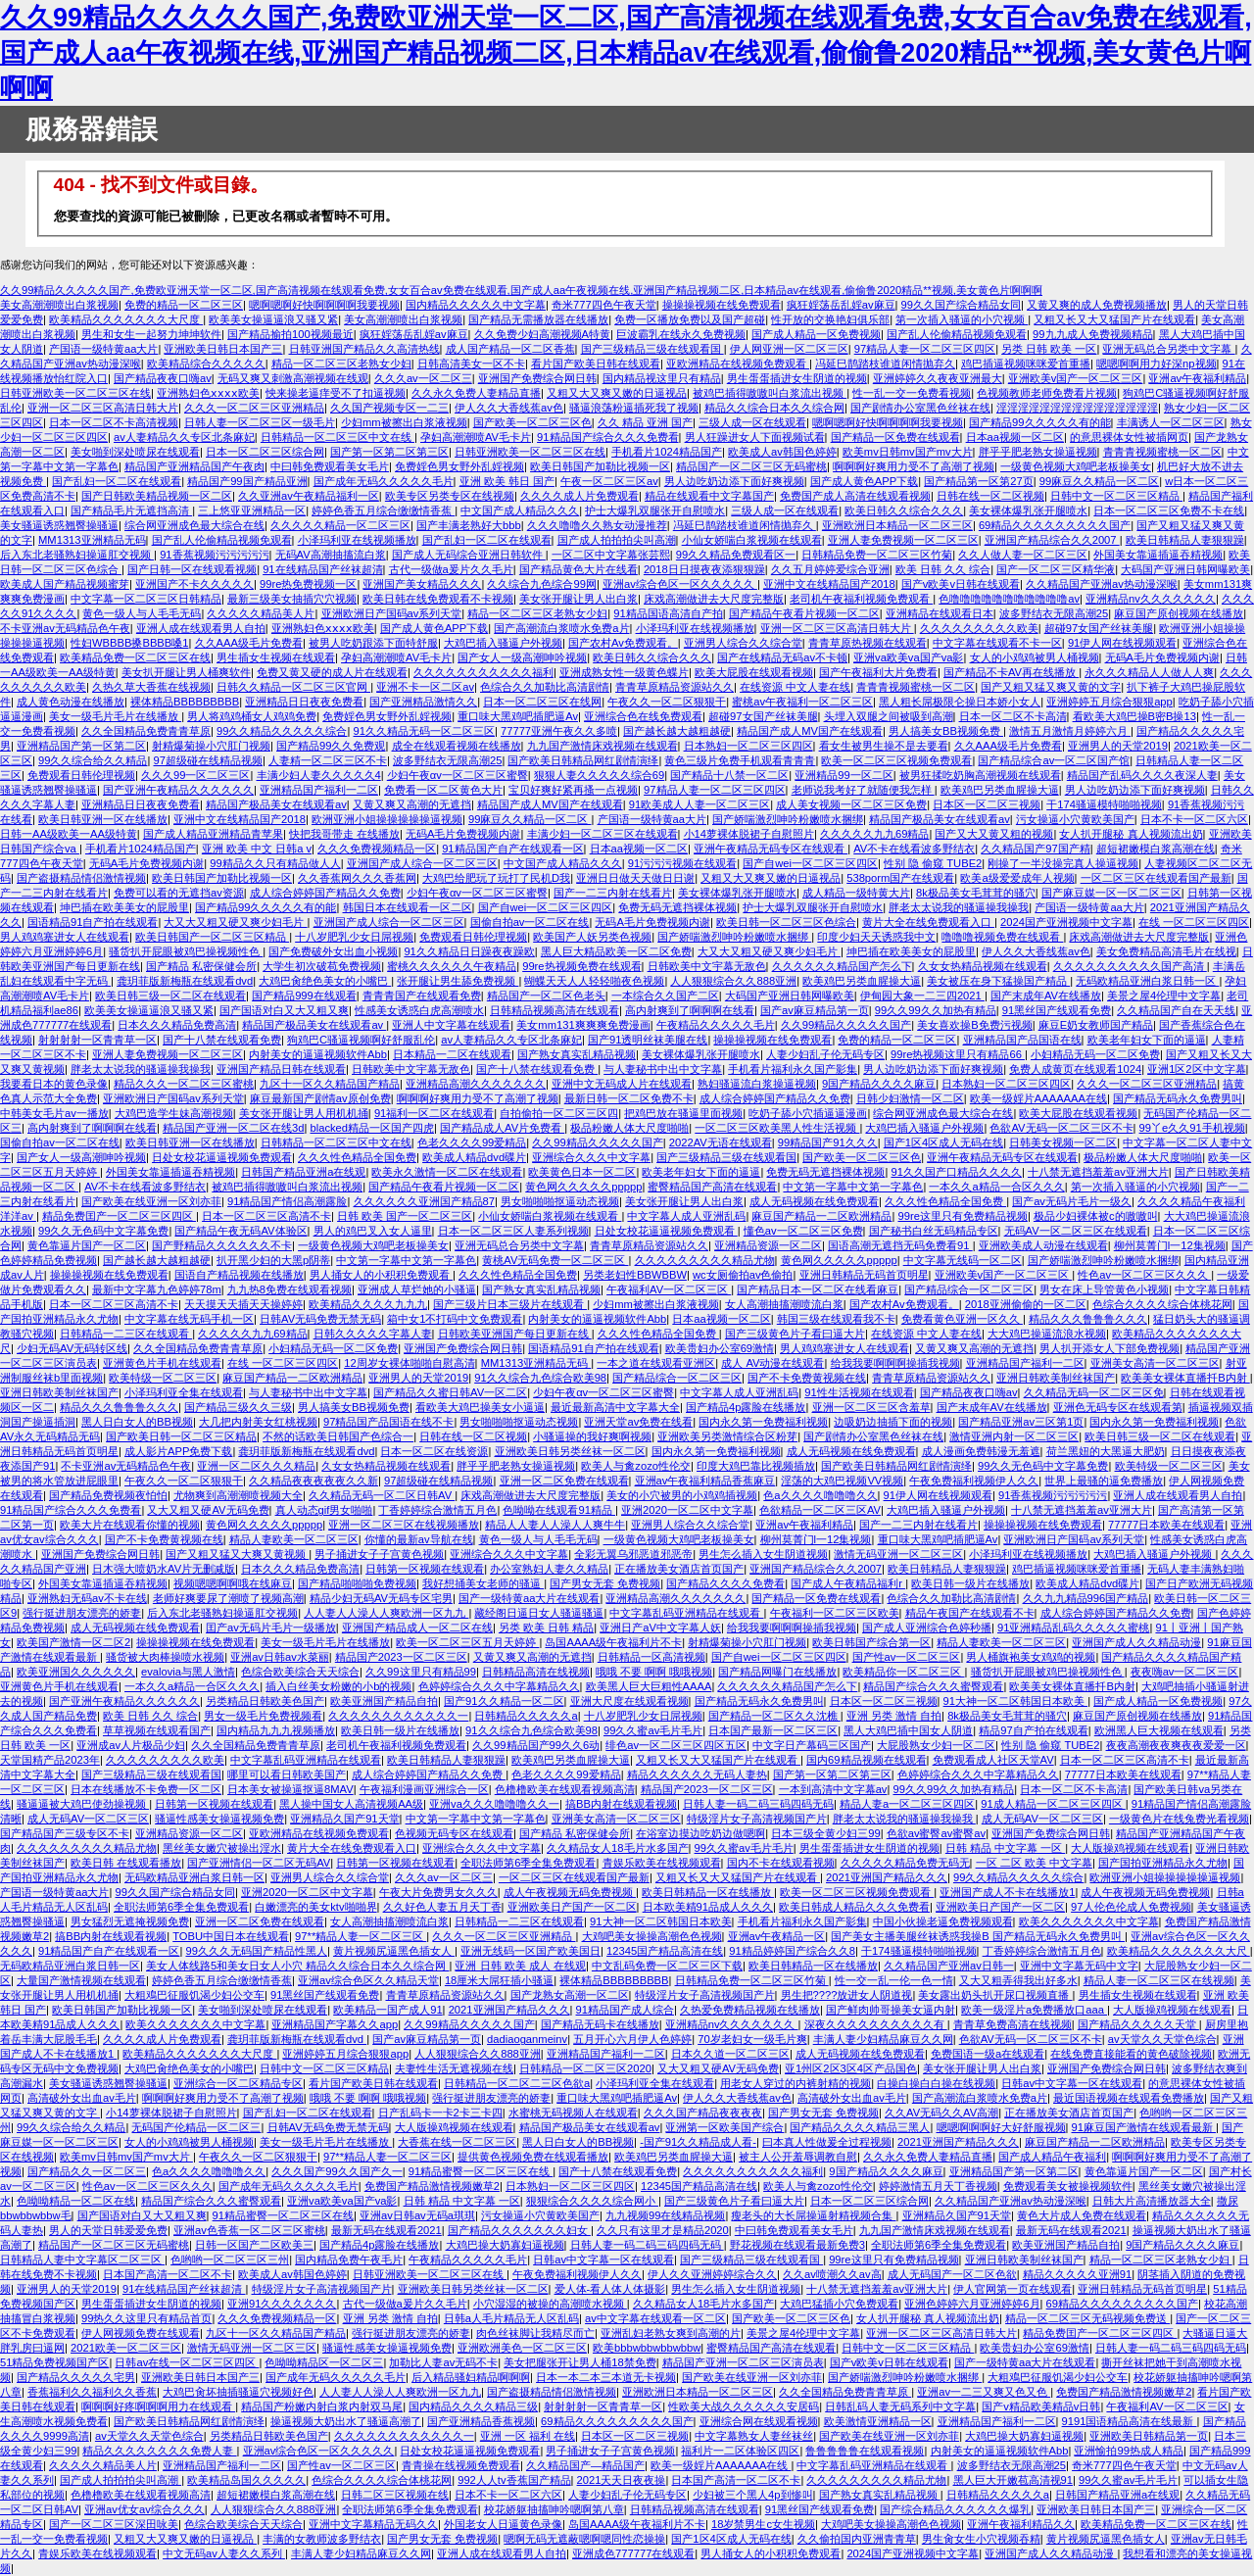 The width and height of the screenshot is (1254, 2576). I want to click on 亚洲国产成人不卡在线播放1, so click(1007, 1892).